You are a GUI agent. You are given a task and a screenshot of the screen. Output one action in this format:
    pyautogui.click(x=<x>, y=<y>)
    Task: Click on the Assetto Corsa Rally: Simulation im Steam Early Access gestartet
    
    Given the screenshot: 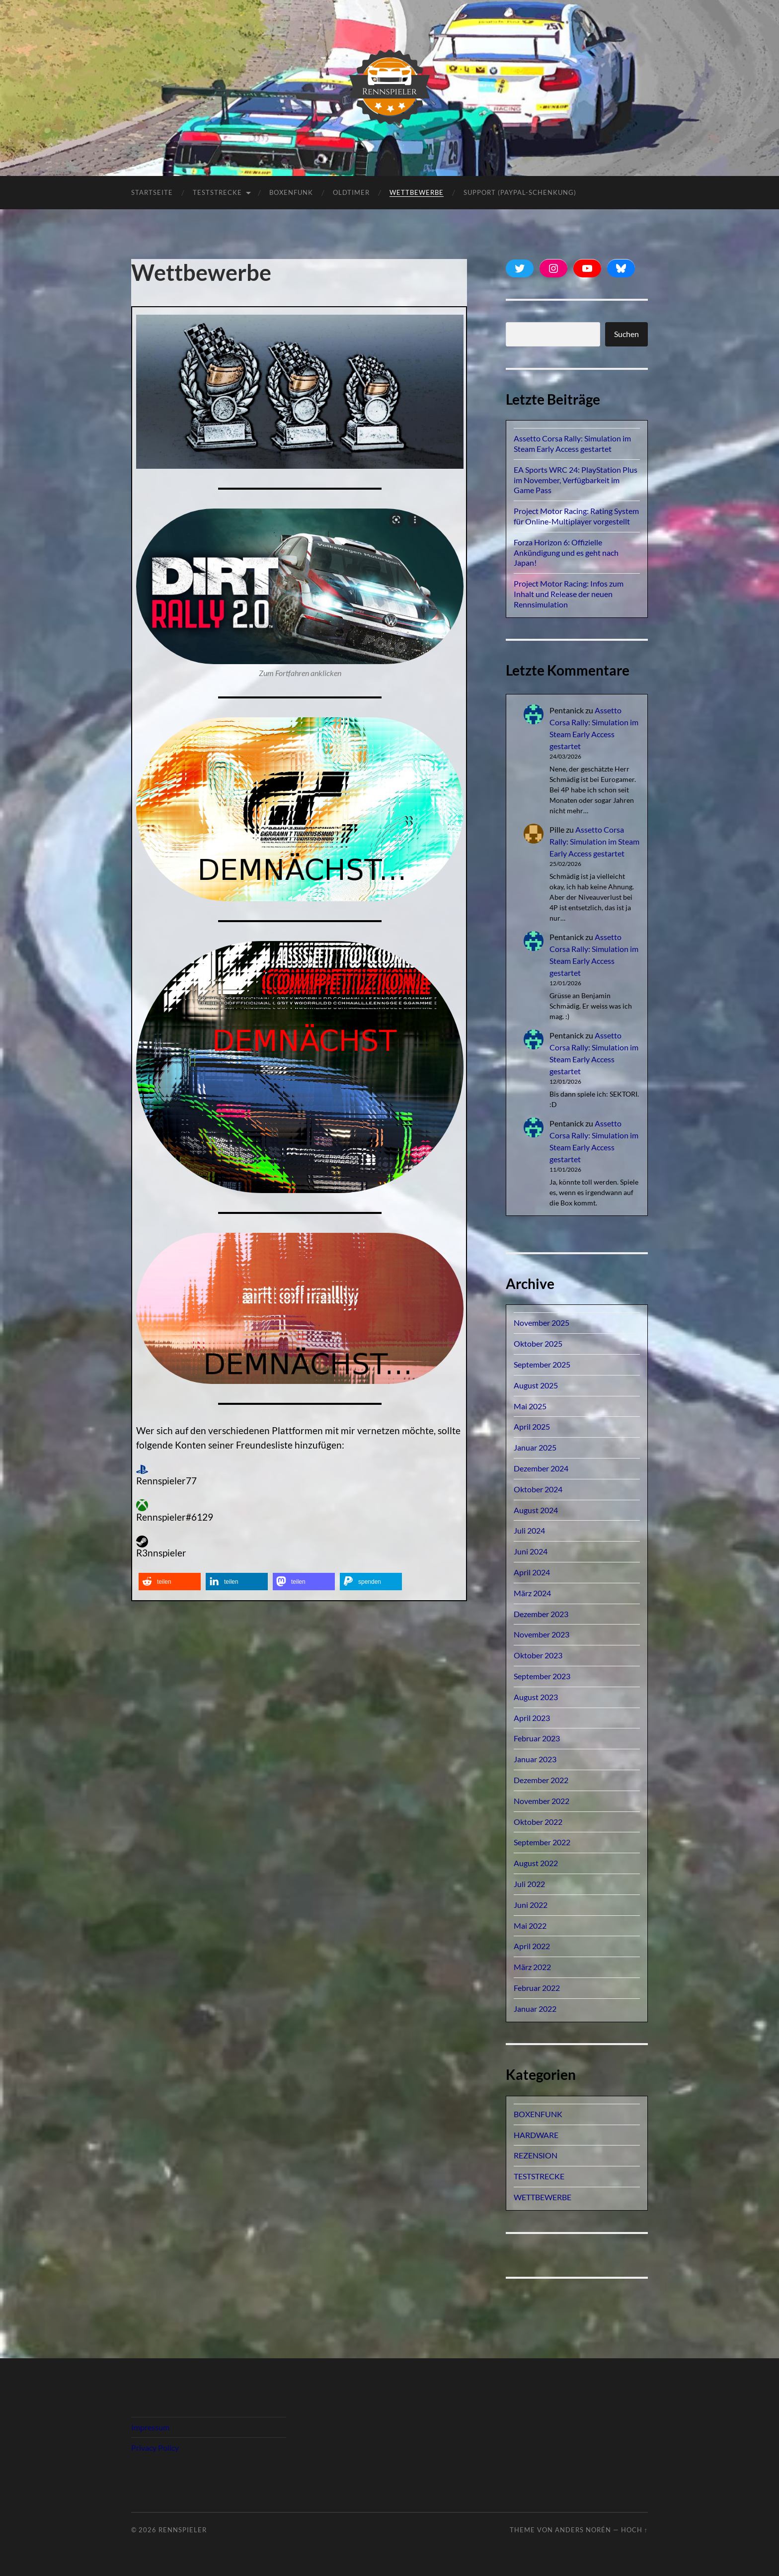 What is the action you would take?
    pyautogui.click(x=572, y=443)
    